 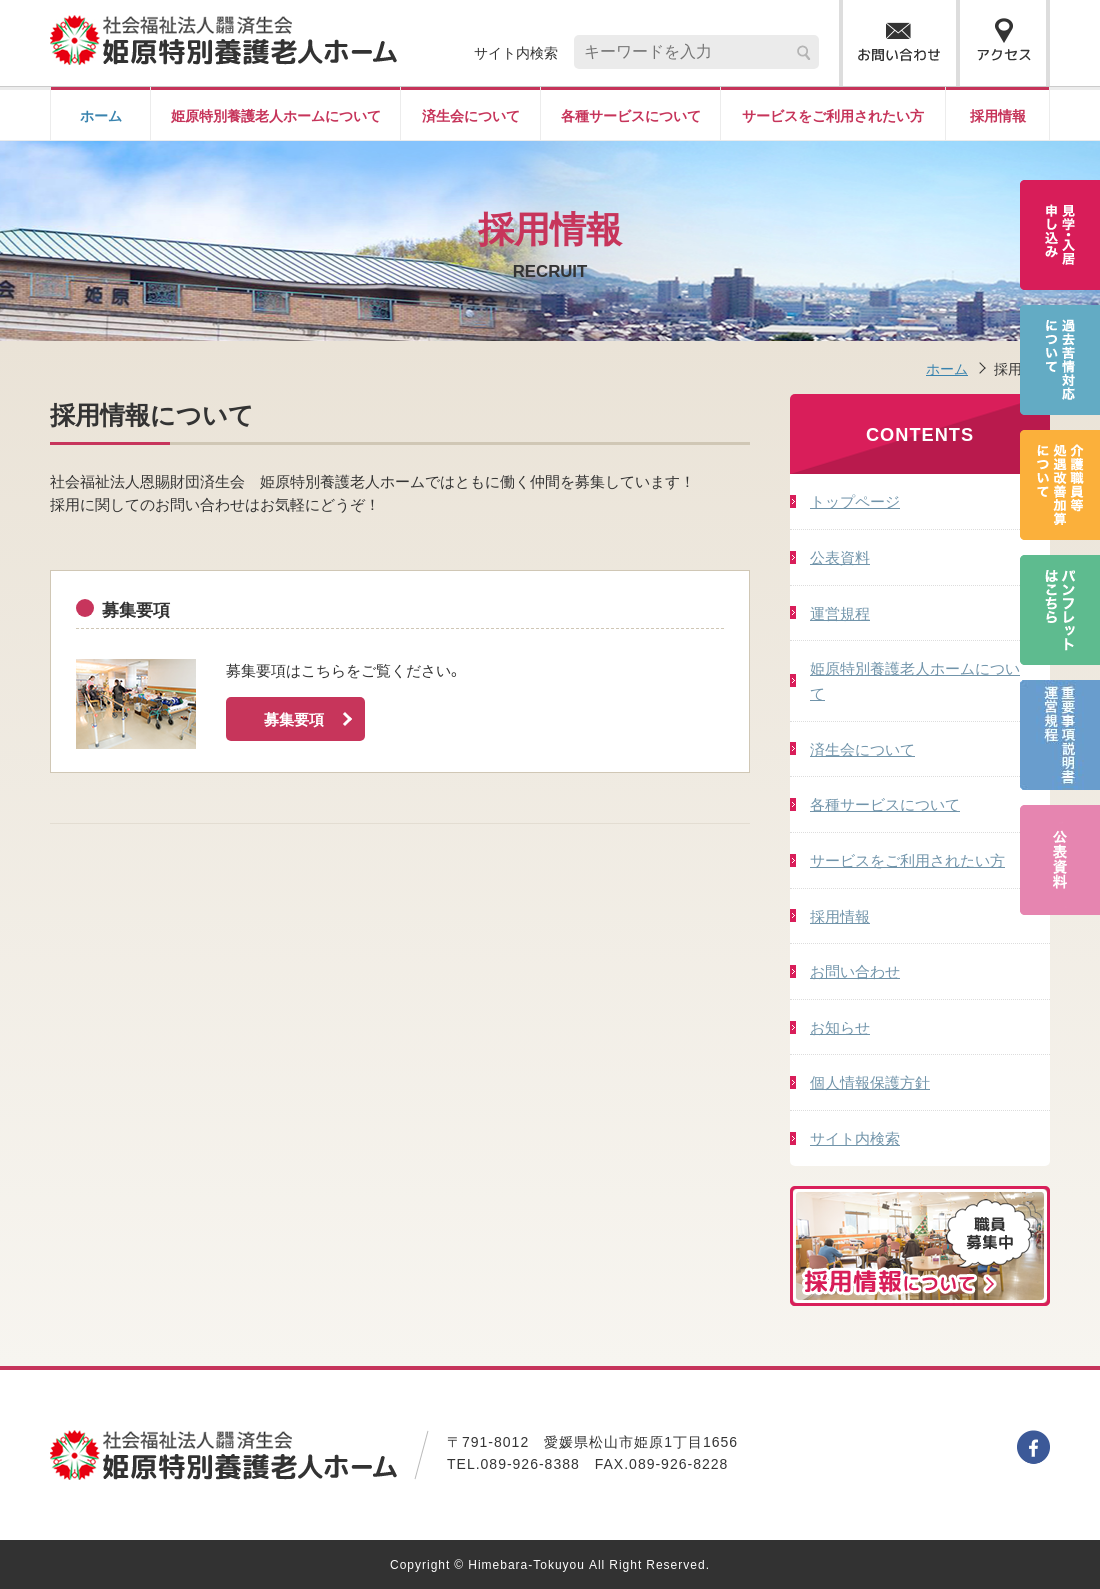 I want to click on 募集要項, so click(x=310, y=720).